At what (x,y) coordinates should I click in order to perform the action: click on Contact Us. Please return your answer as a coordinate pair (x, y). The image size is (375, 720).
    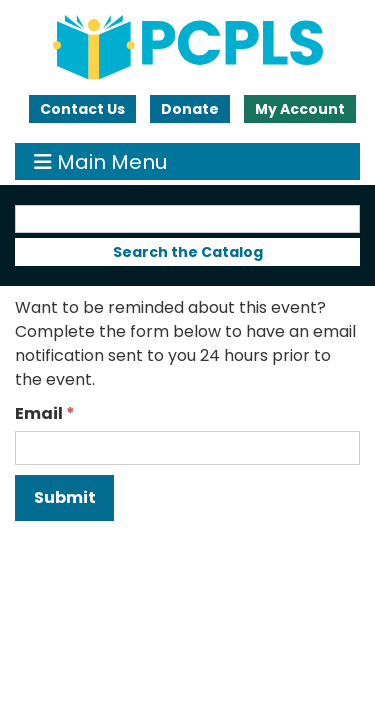
    Looking at the image, I should click on (82, 109).